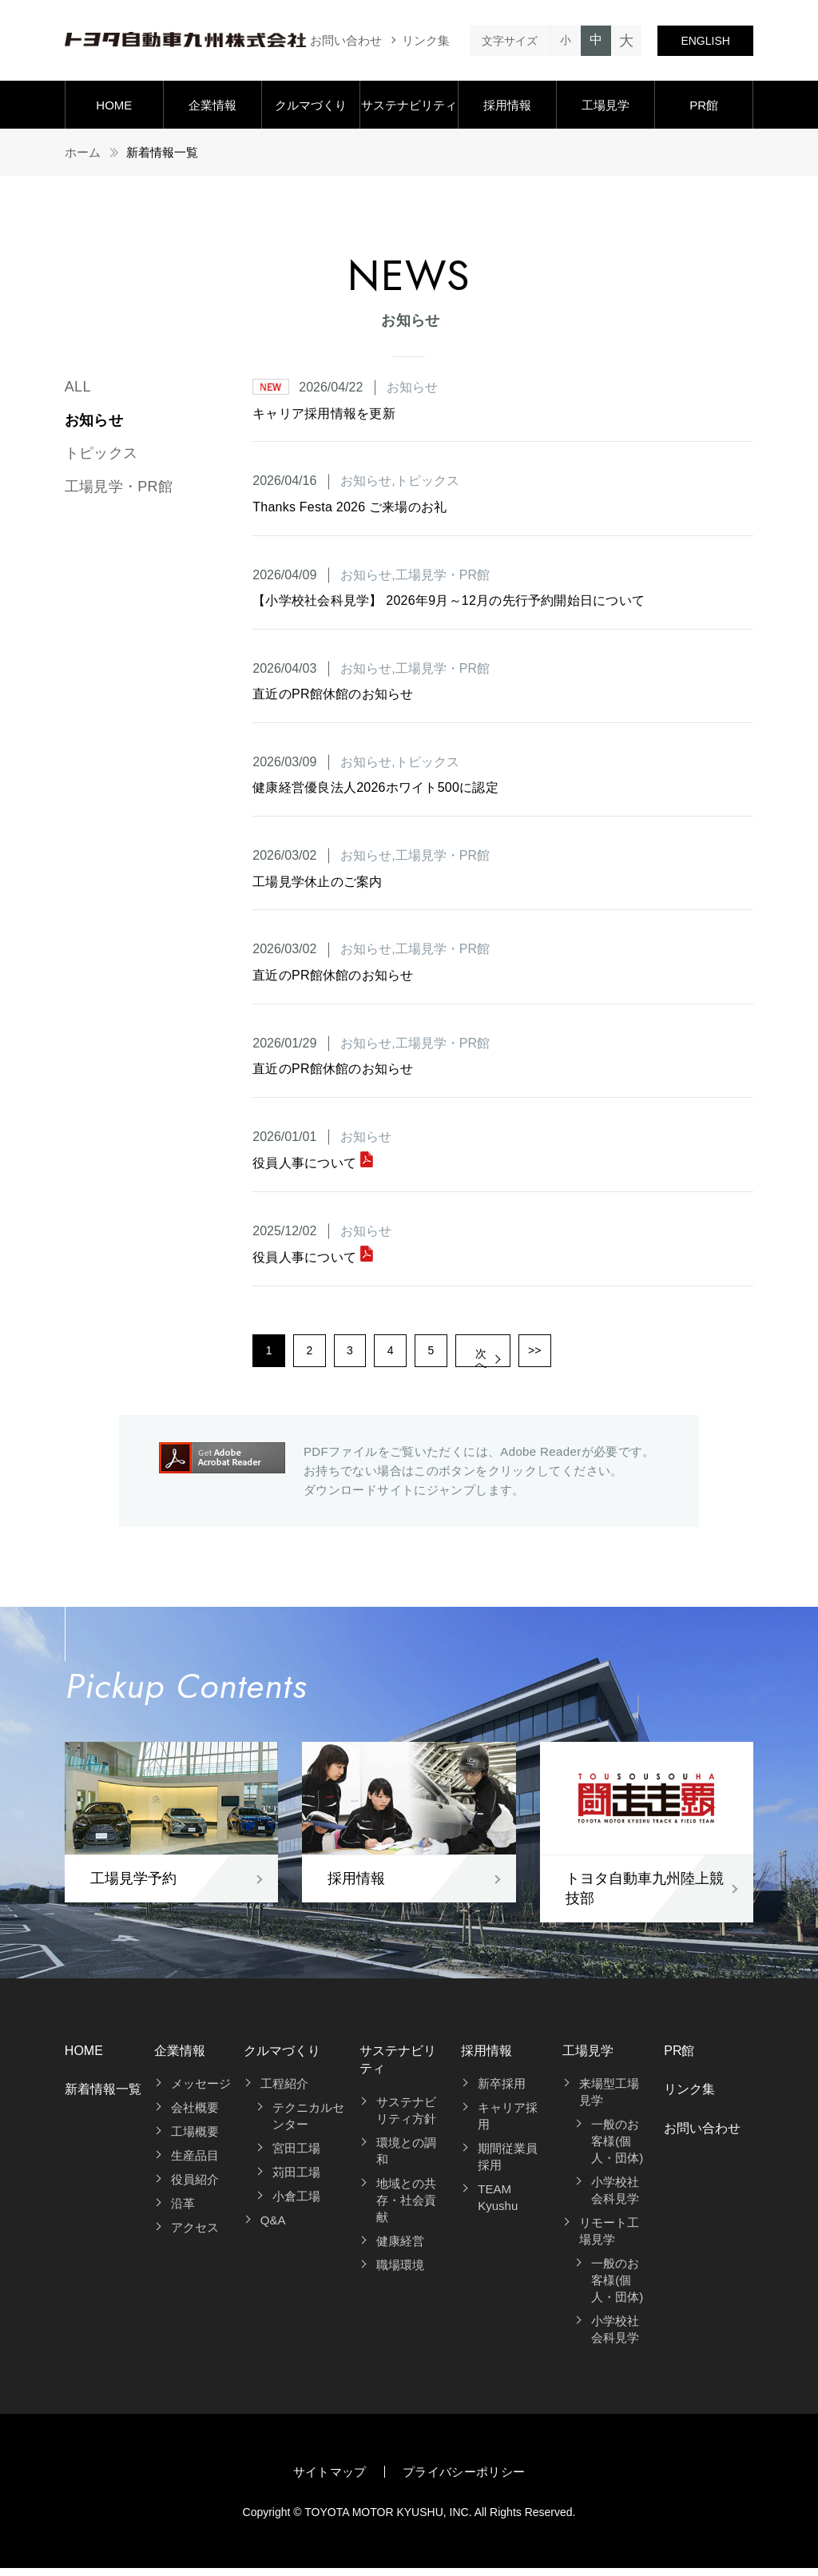 This screenshot has height=2576, width=818. I want to click on 健康経営, so click(400, 2248).